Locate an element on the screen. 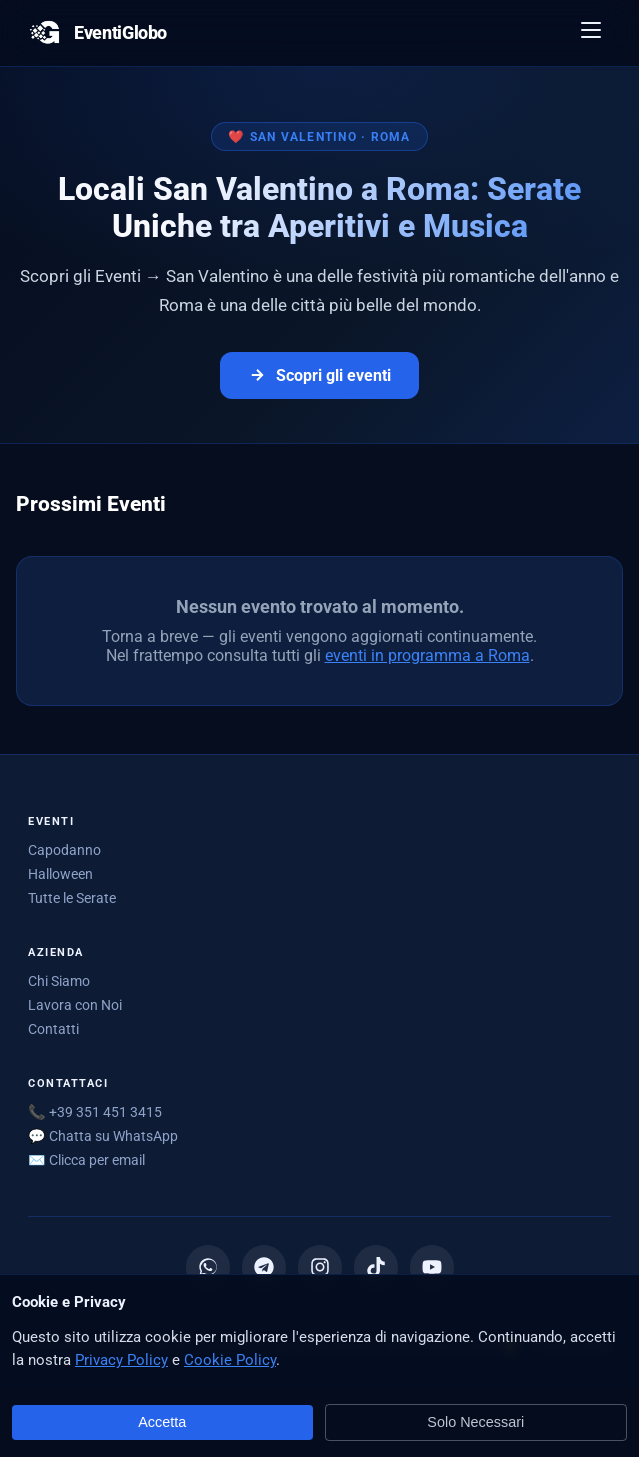 Image resolution: width=639 pixels, height=1457 pixels. Cookie Policy is located at coordinates (230, 1360).